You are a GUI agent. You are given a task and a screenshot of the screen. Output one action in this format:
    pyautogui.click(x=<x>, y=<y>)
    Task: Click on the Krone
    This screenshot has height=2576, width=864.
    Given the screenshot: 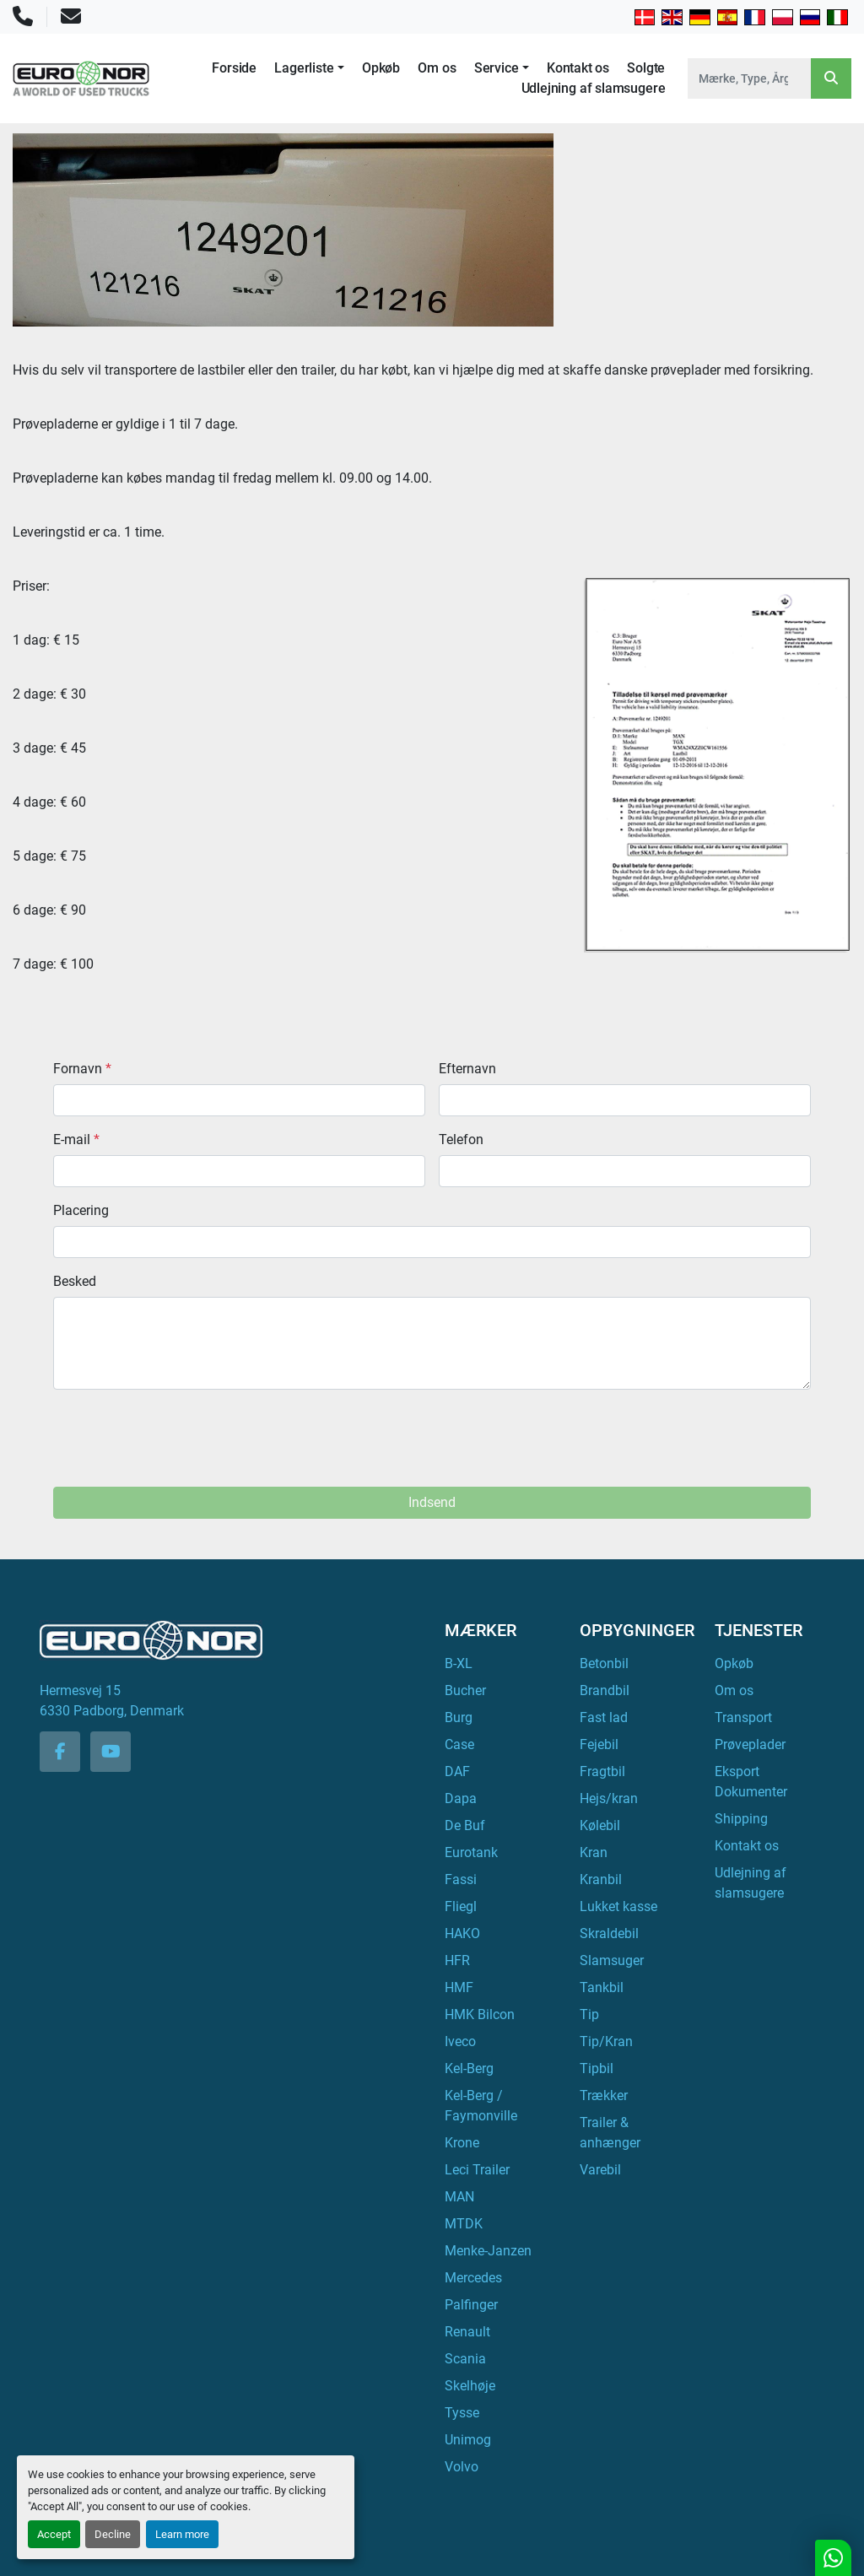 What is the action you would take?
    pyautogui.click(x=462, y=2143)
    